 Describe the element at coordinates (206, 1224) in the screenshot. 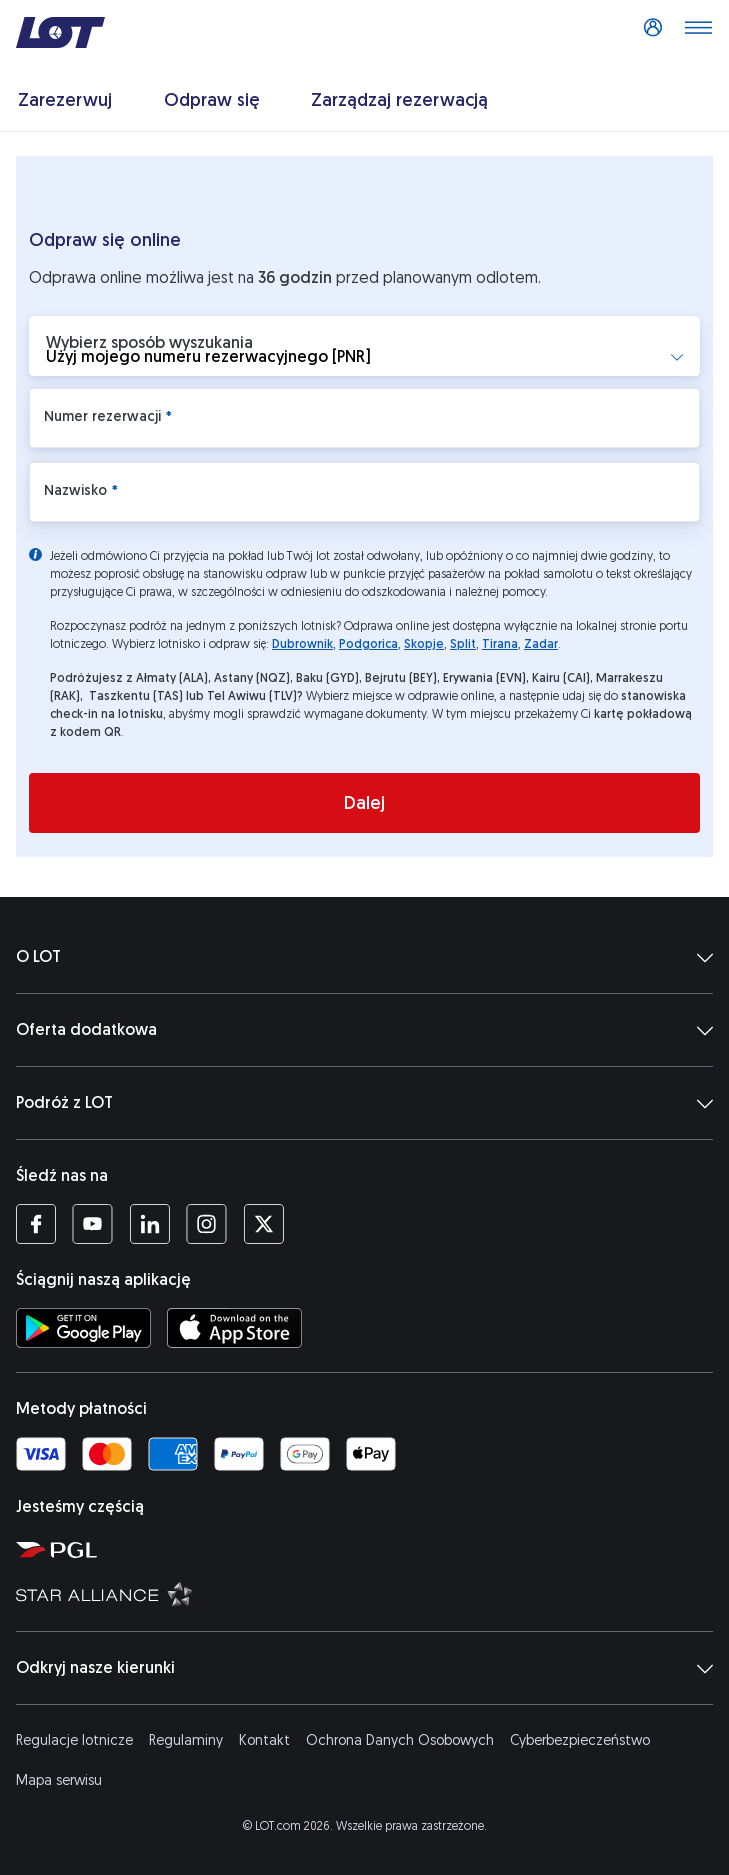

I see `[Profil LOT na Instagramie (Otwiera się w nowej karcie)]` at that location.